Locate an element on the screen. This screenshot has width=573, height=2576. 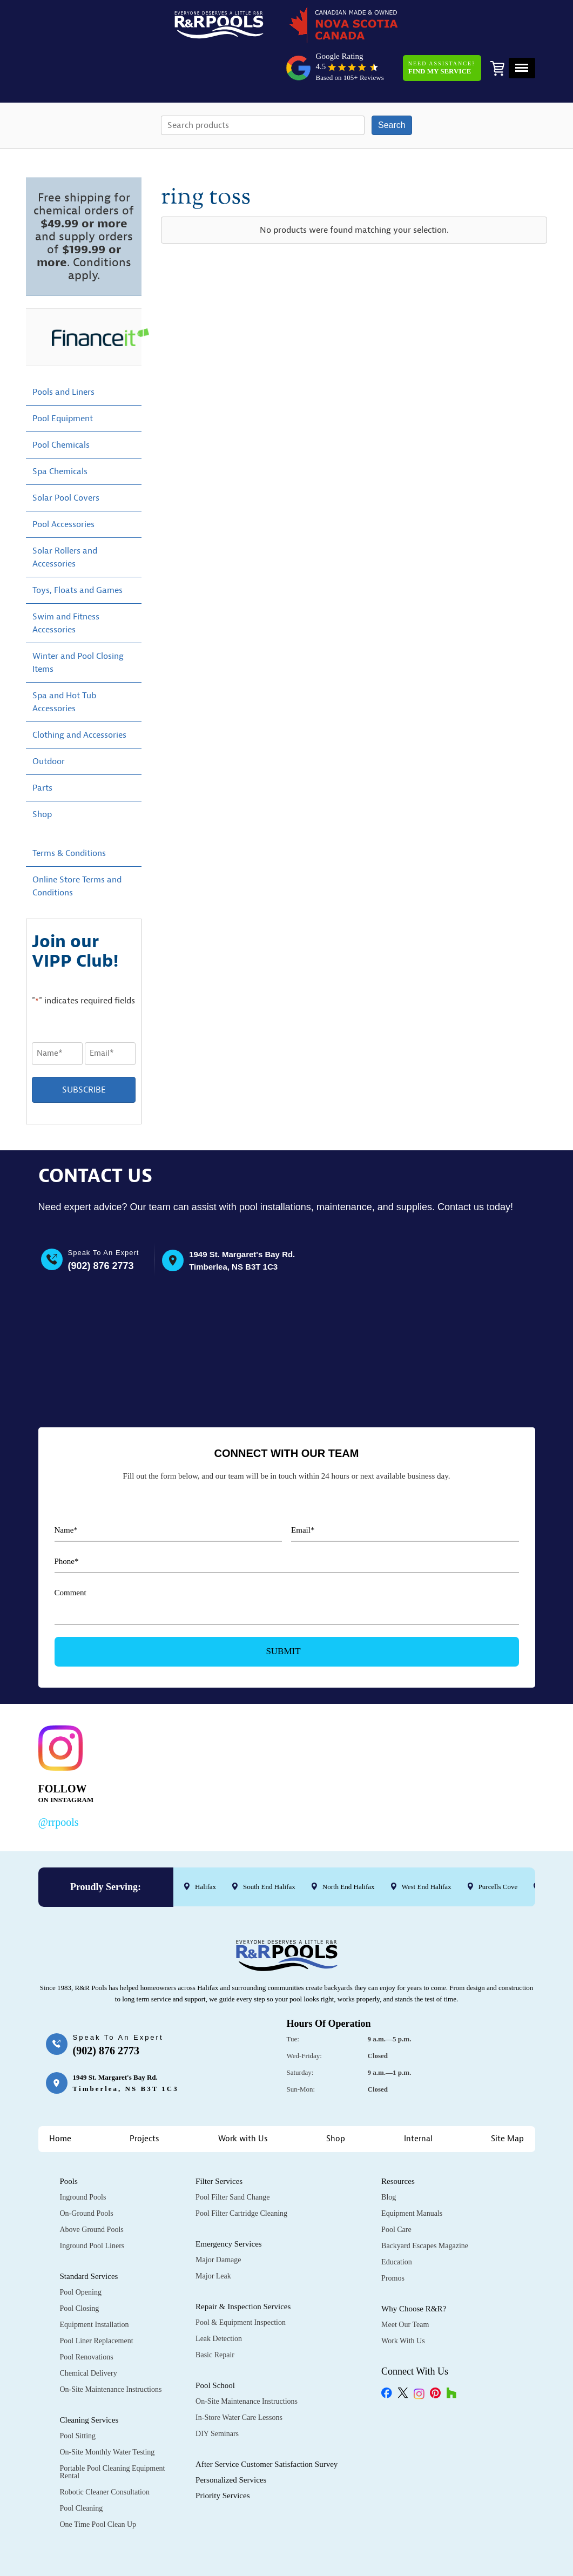
Personalized Services is located at coordinates (231, 2438).